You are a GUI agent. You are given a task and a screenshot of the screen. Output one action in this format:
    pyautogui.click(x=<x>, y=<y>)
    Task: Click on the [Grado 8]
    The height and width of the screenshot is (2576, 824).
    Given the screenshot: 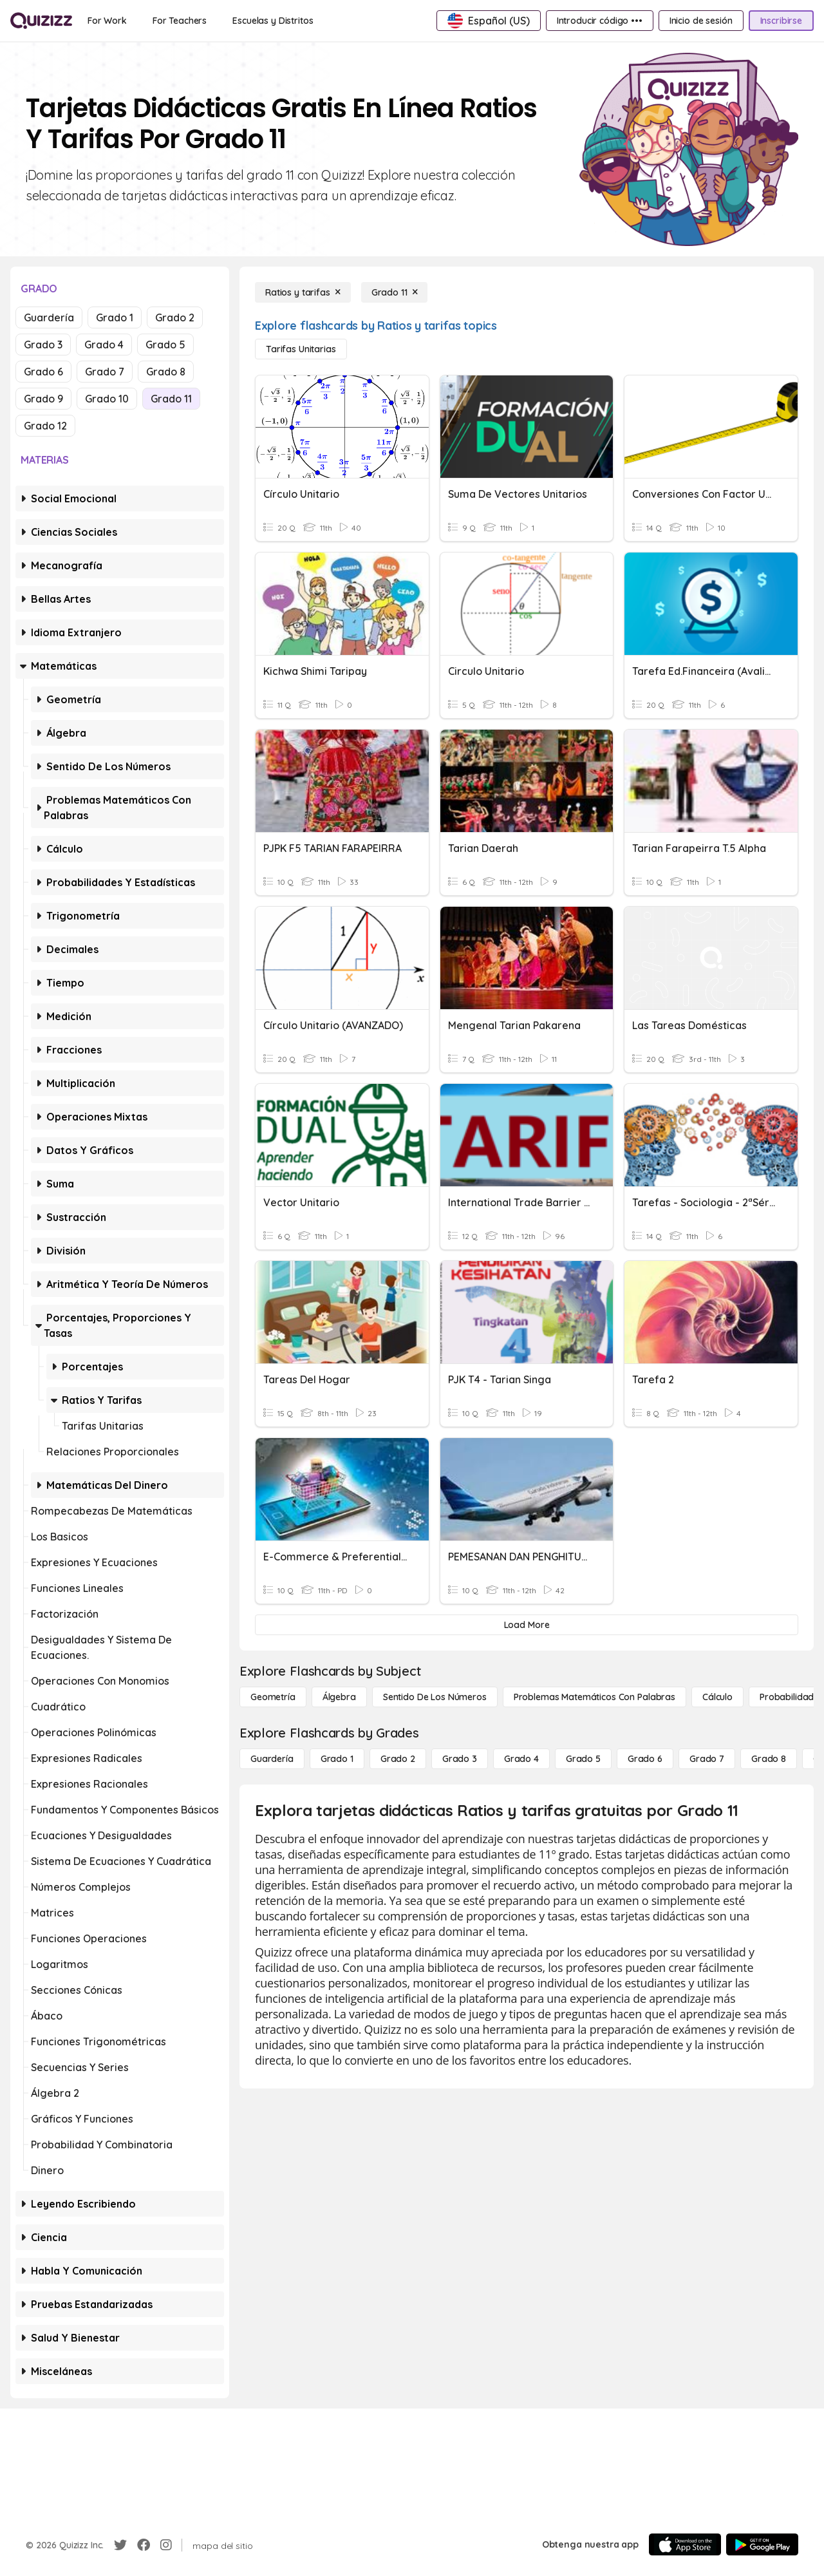 What is the action you would take?
    pyautogui.click(x=768, y=1758)
    